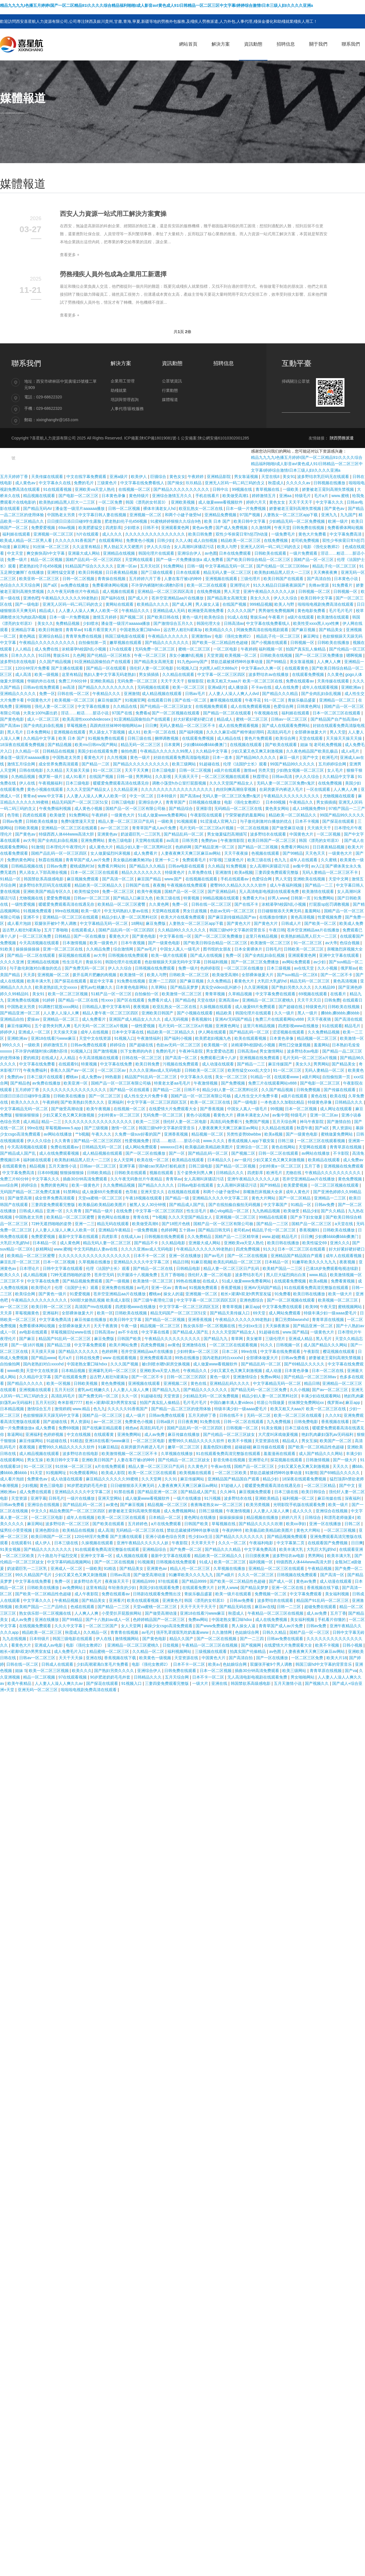  Describe the element at coordinates (47, 476) in the screenshot. I see `天美传媒在线观看` at that location.